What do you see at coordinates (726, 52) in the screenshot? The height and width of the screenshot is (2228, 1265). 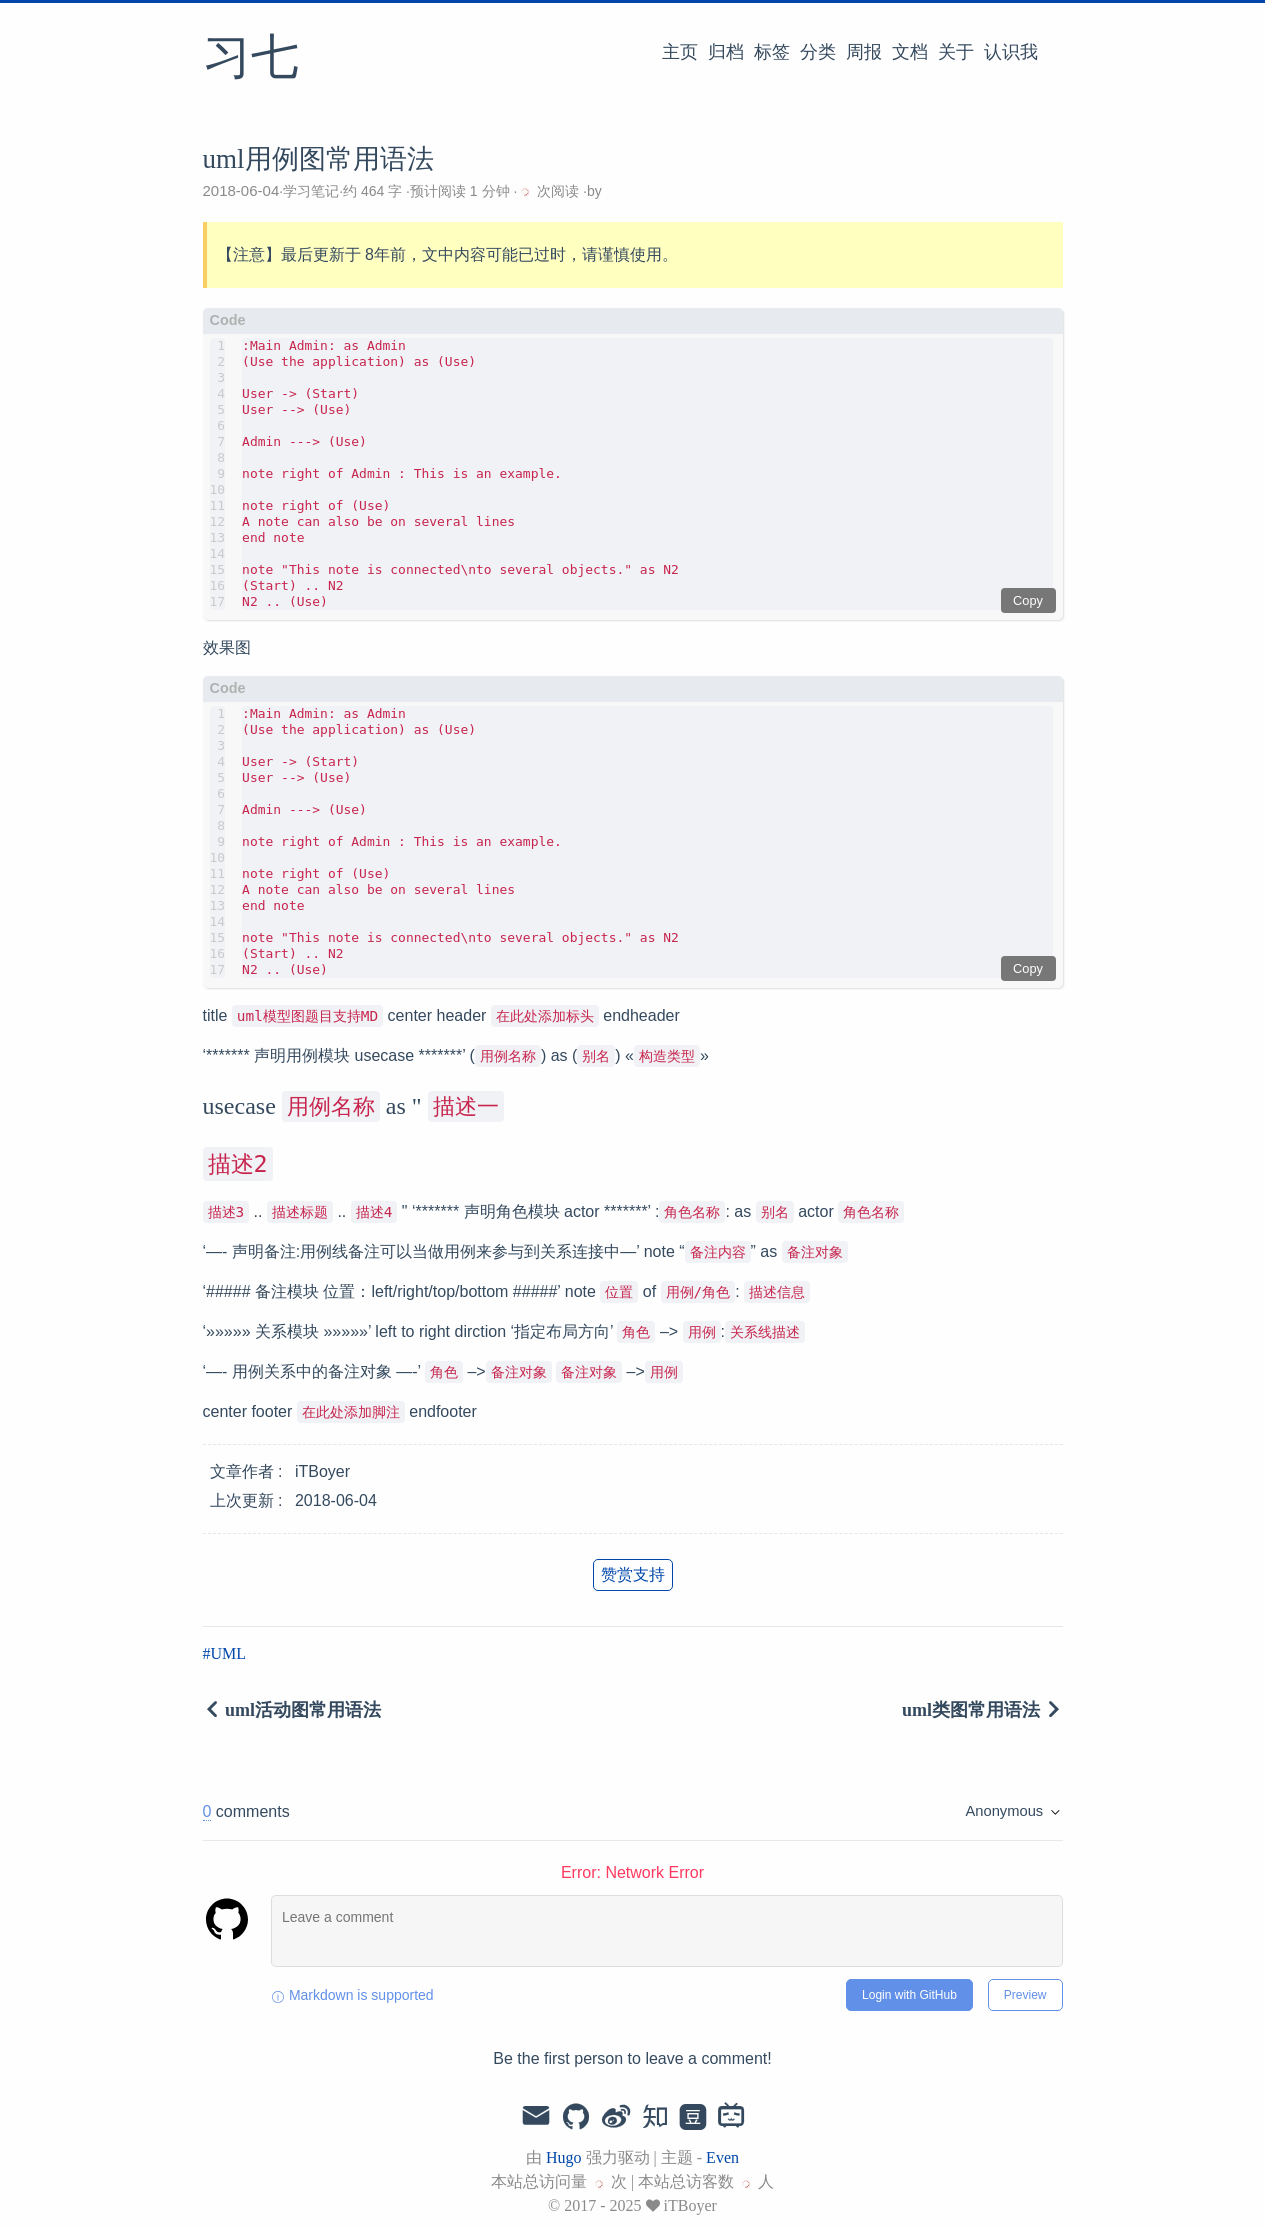 I see `归档` at bounding box center [726, 52].